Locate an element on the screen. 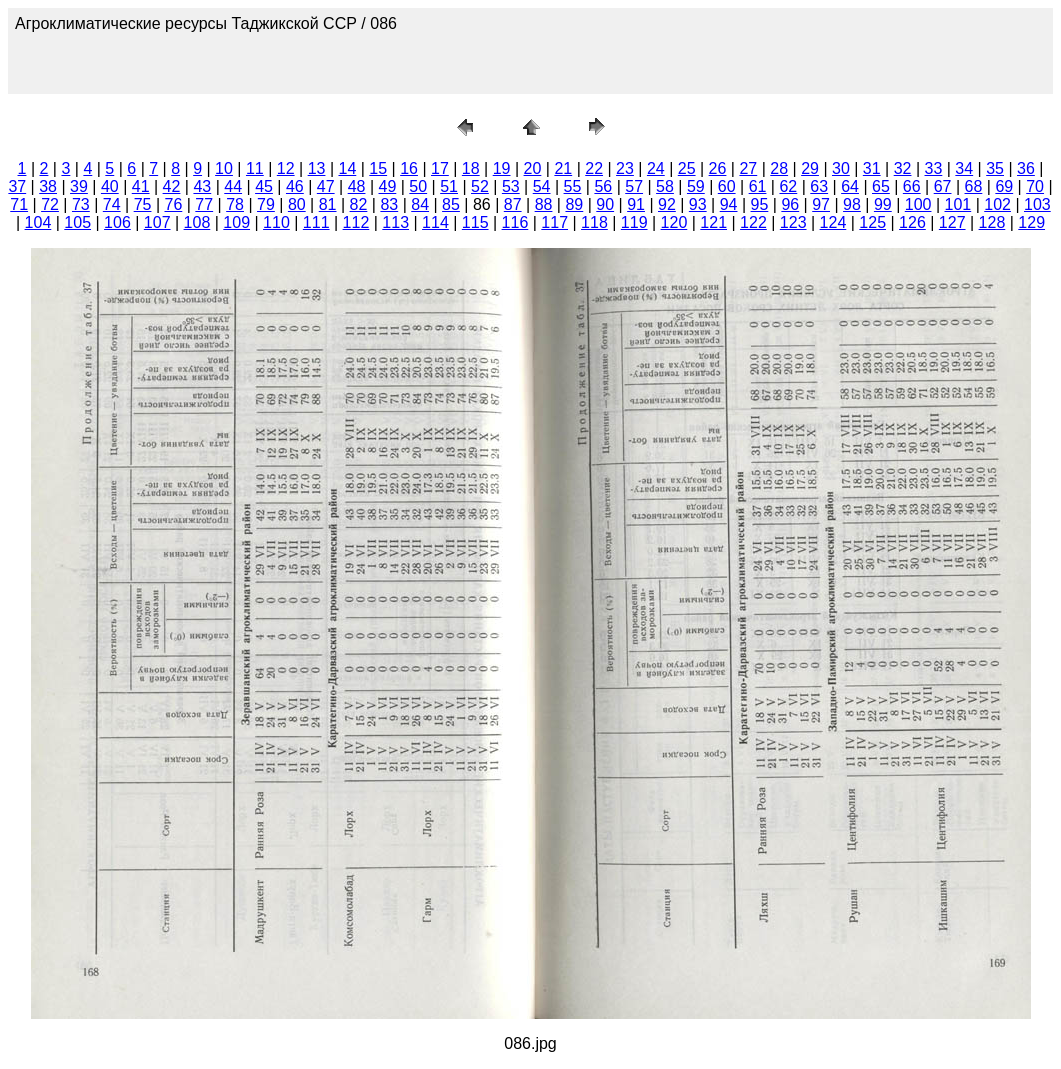  25 is located at coordinates (687, 168).